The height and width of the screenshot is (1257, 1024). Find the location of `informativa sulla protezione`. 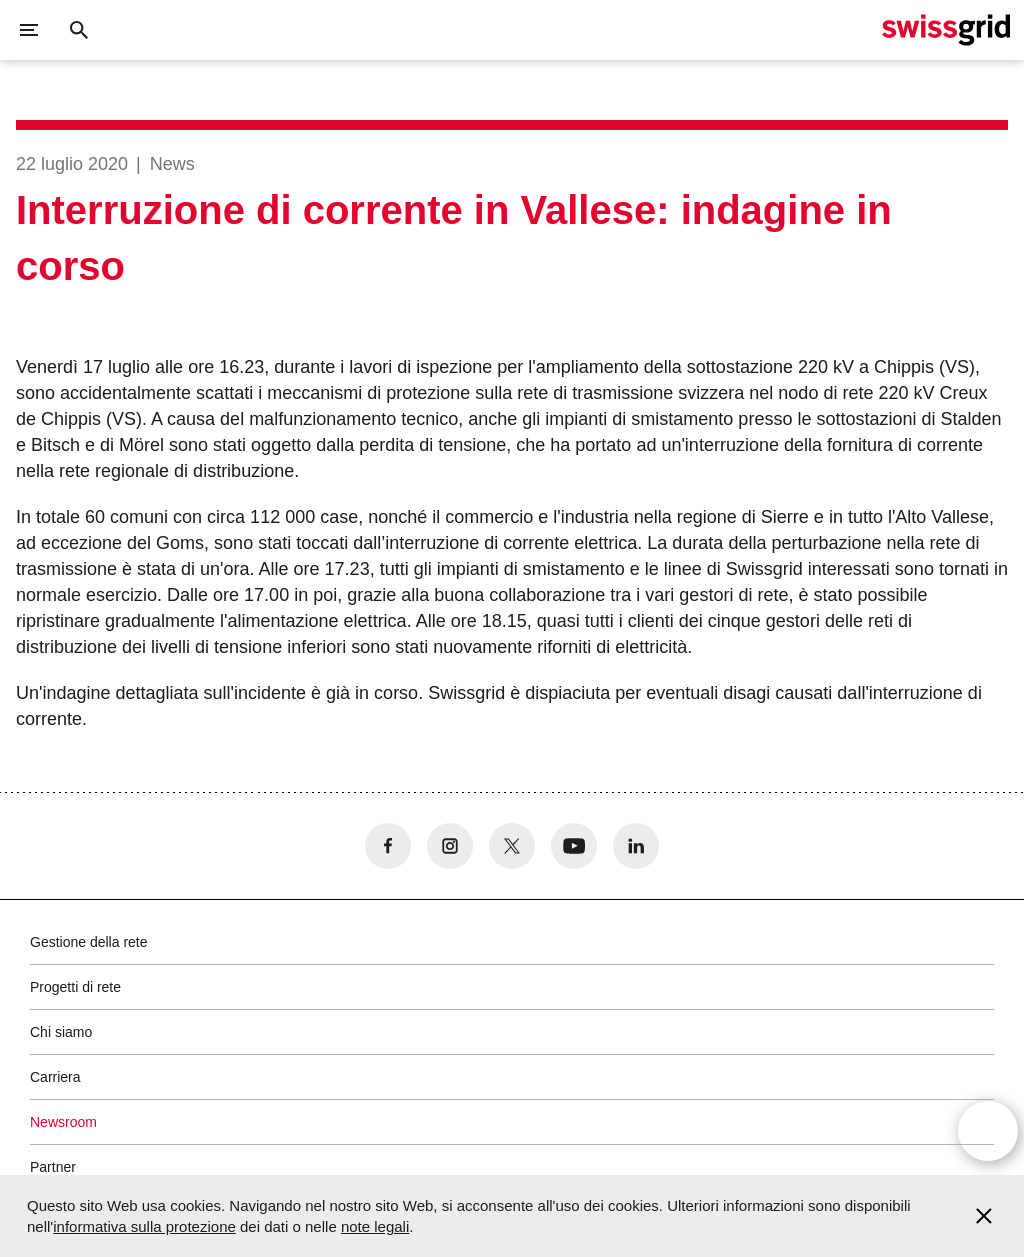

informativa sulla protezione is located at coordinates (144, 1226).